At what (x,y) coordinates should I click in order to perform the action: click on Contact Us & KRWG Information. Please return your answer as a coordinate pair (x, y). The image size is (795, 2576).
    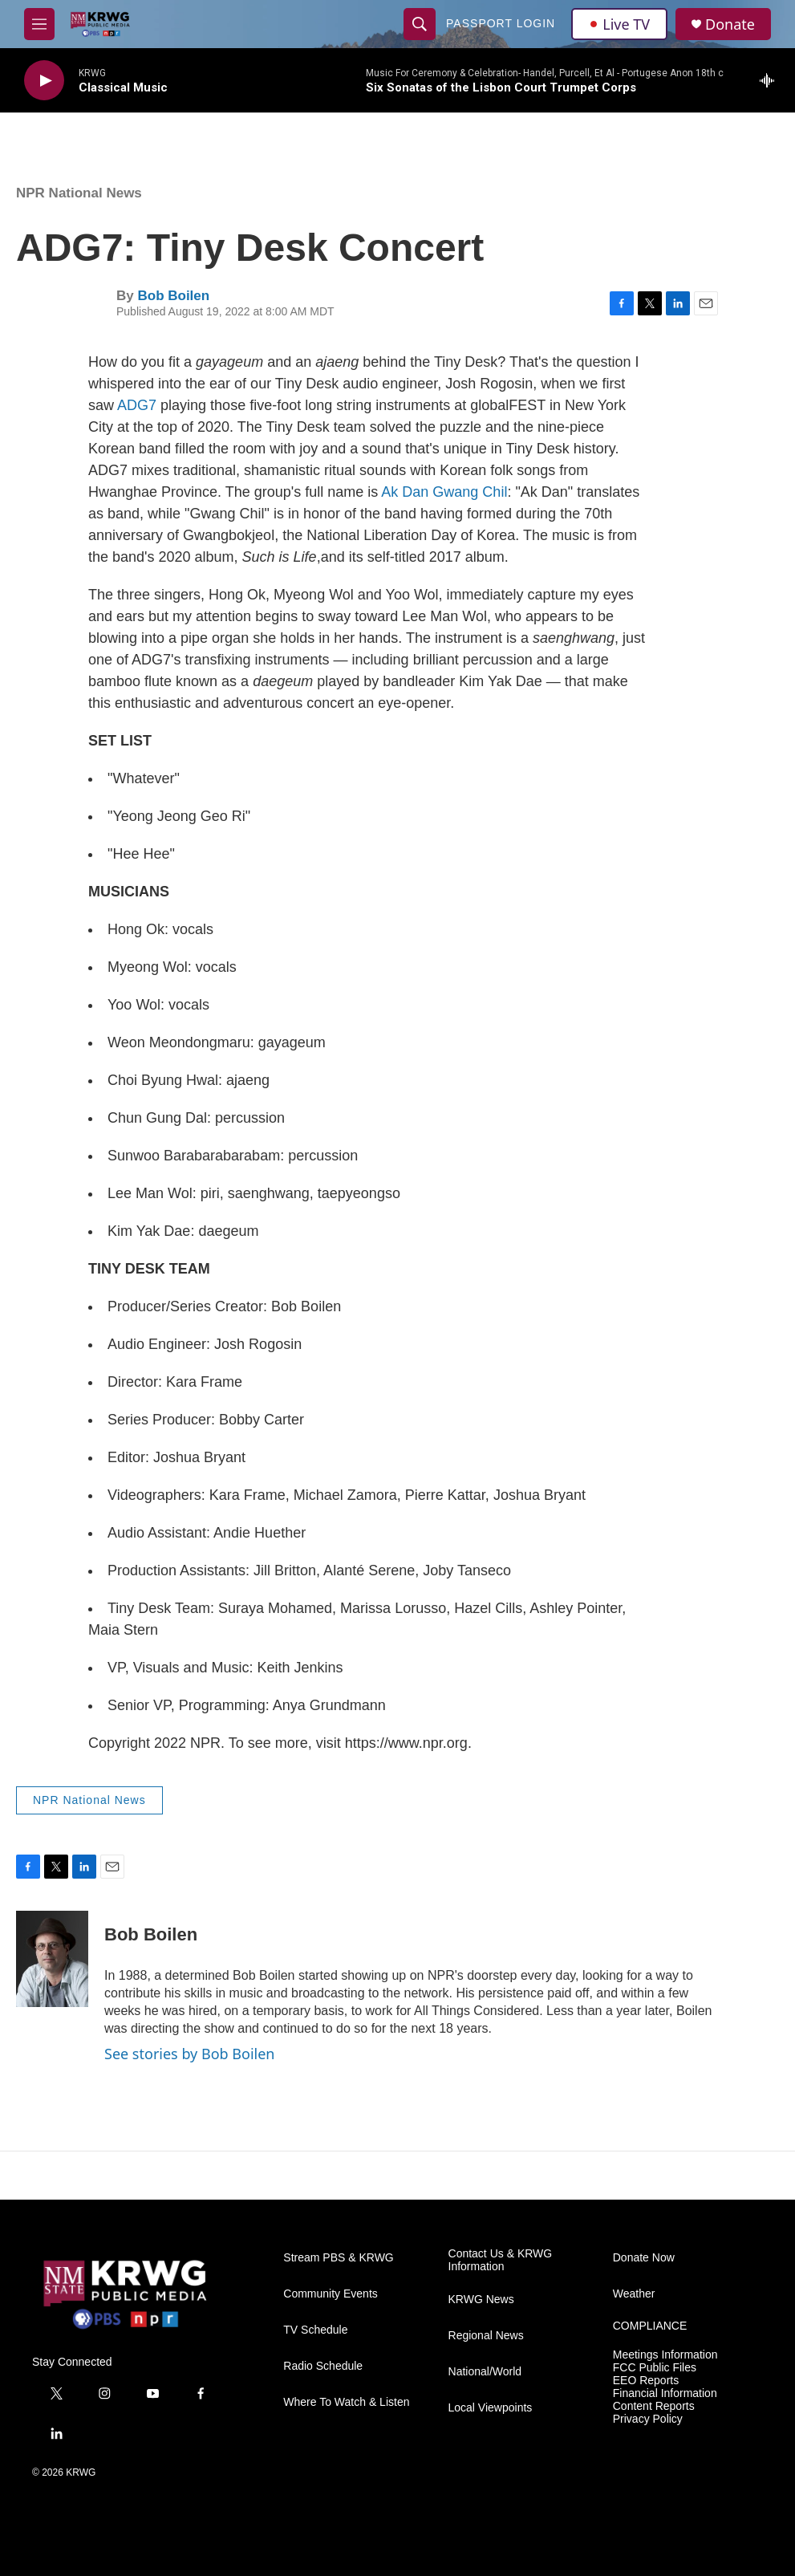
    Looking at the image, I should click on (500, 2260).